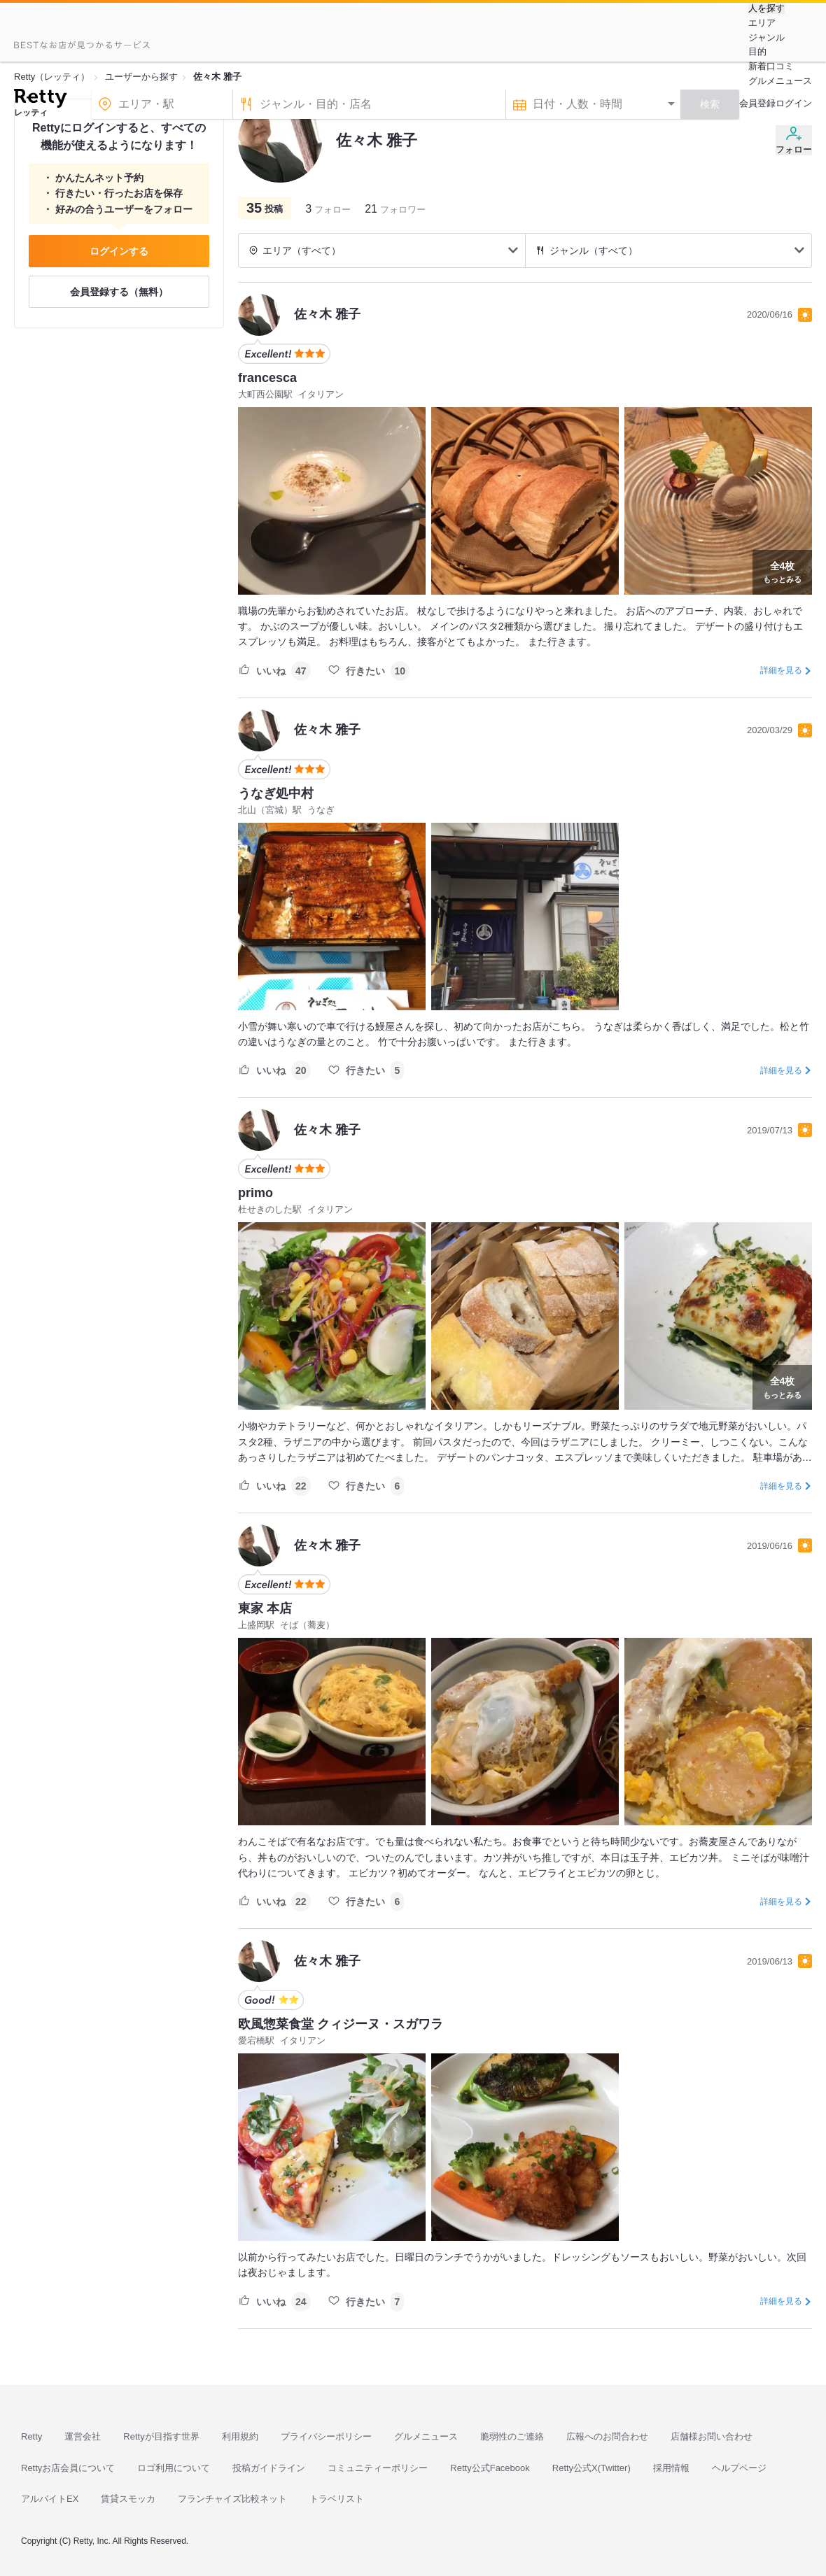 This screenshot has height=2576, width=826. Describe the element at coordinates (711, 2436) in the screenshot. I see `店舗様お問い合わせ` at that location.